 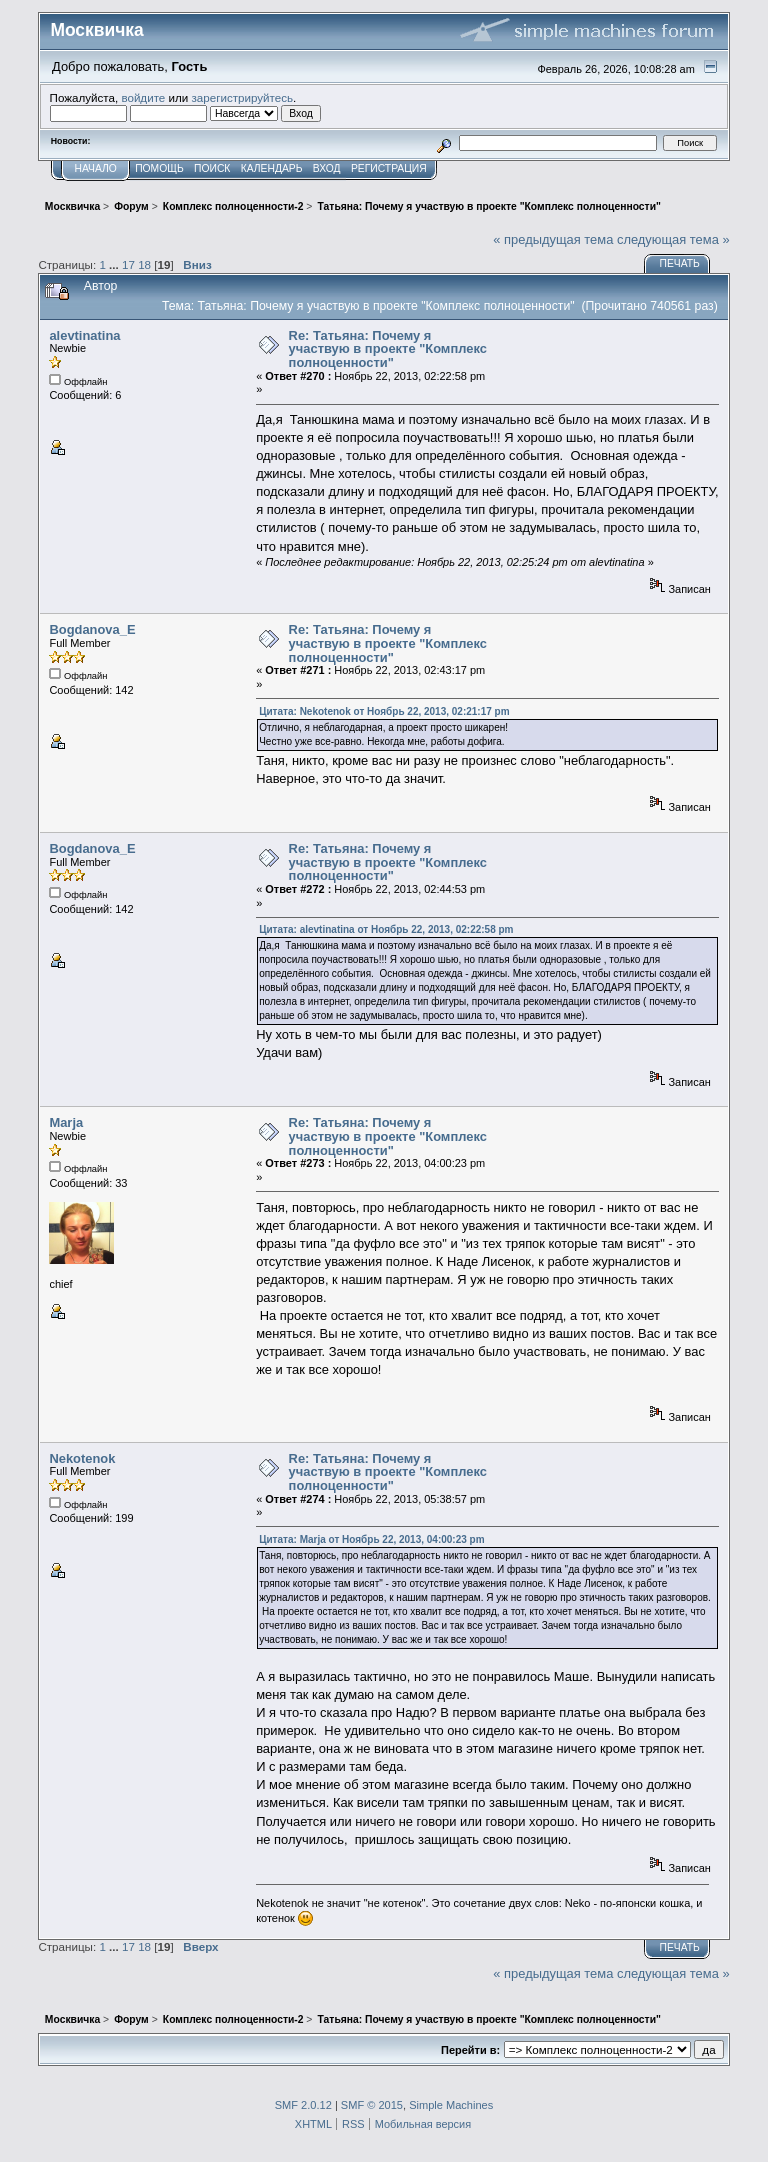 I want to click on Nekotenok, so click(x=82, y=1458).